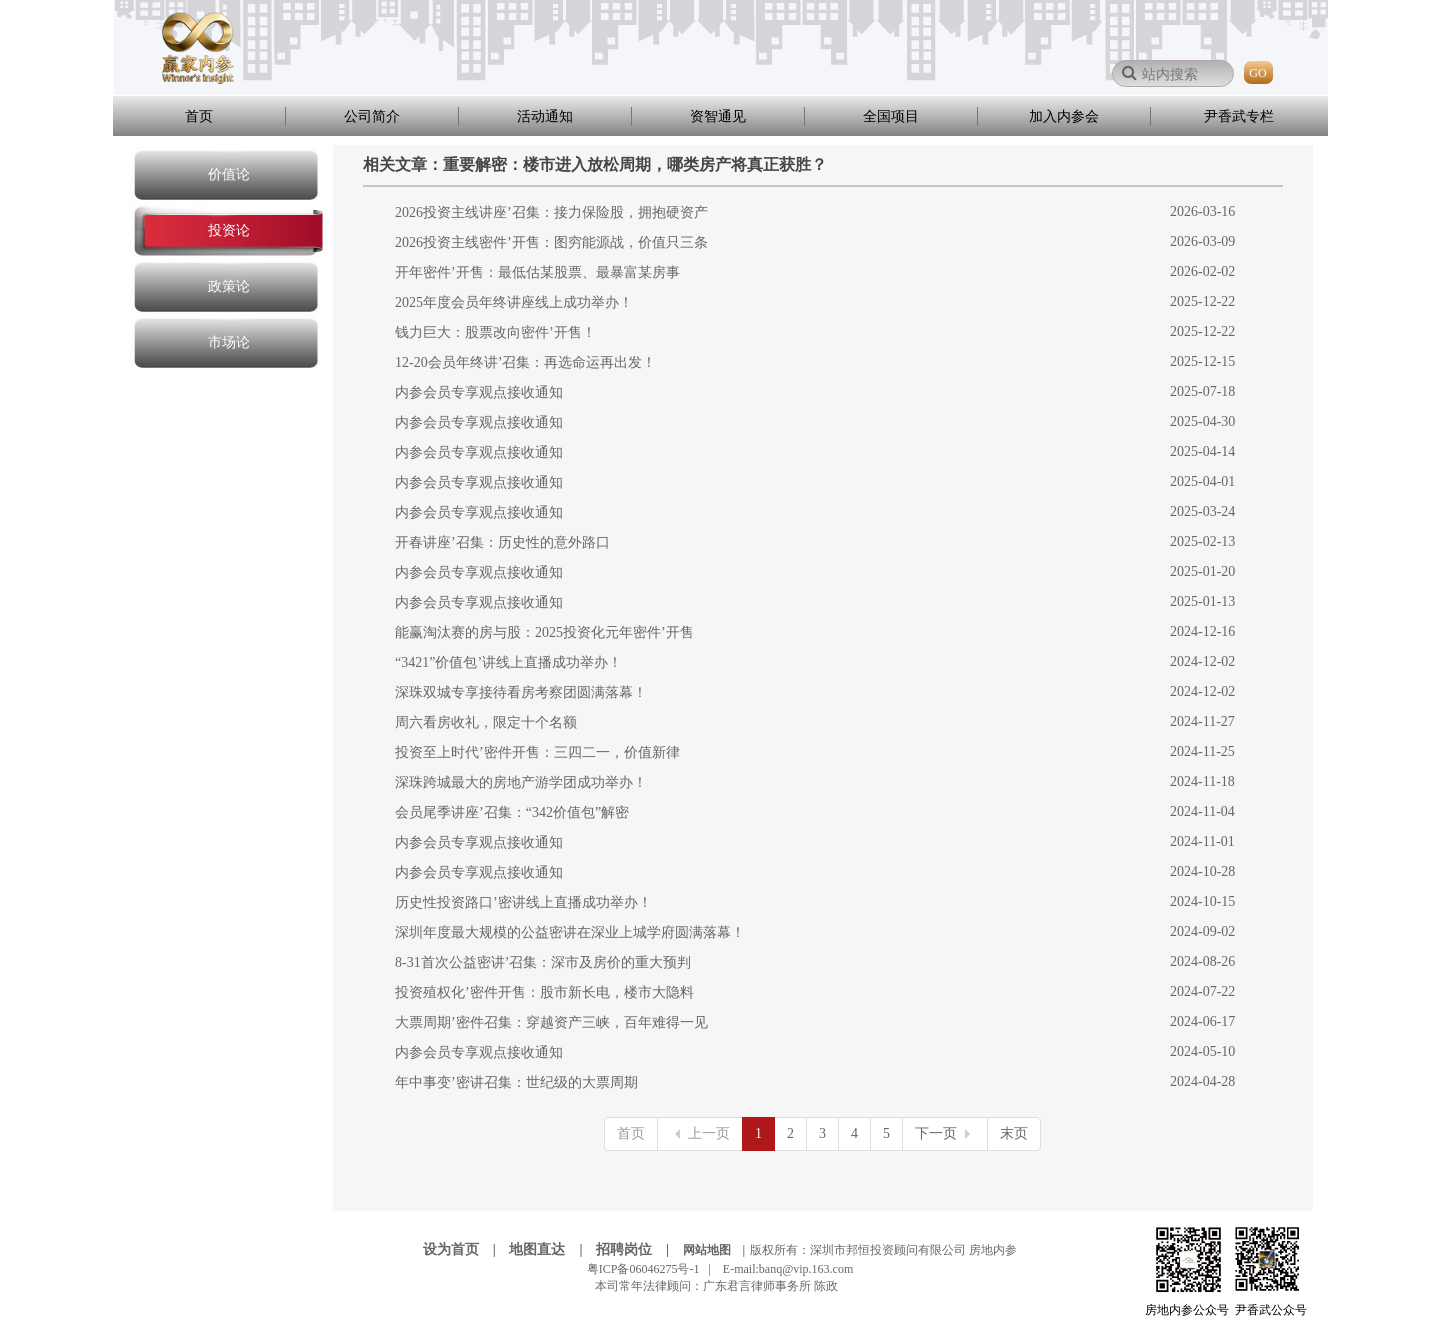  What do you see at coordinates (718, 116) in the screenshot?
I see `资智通见` at bounding box center [718, 116].